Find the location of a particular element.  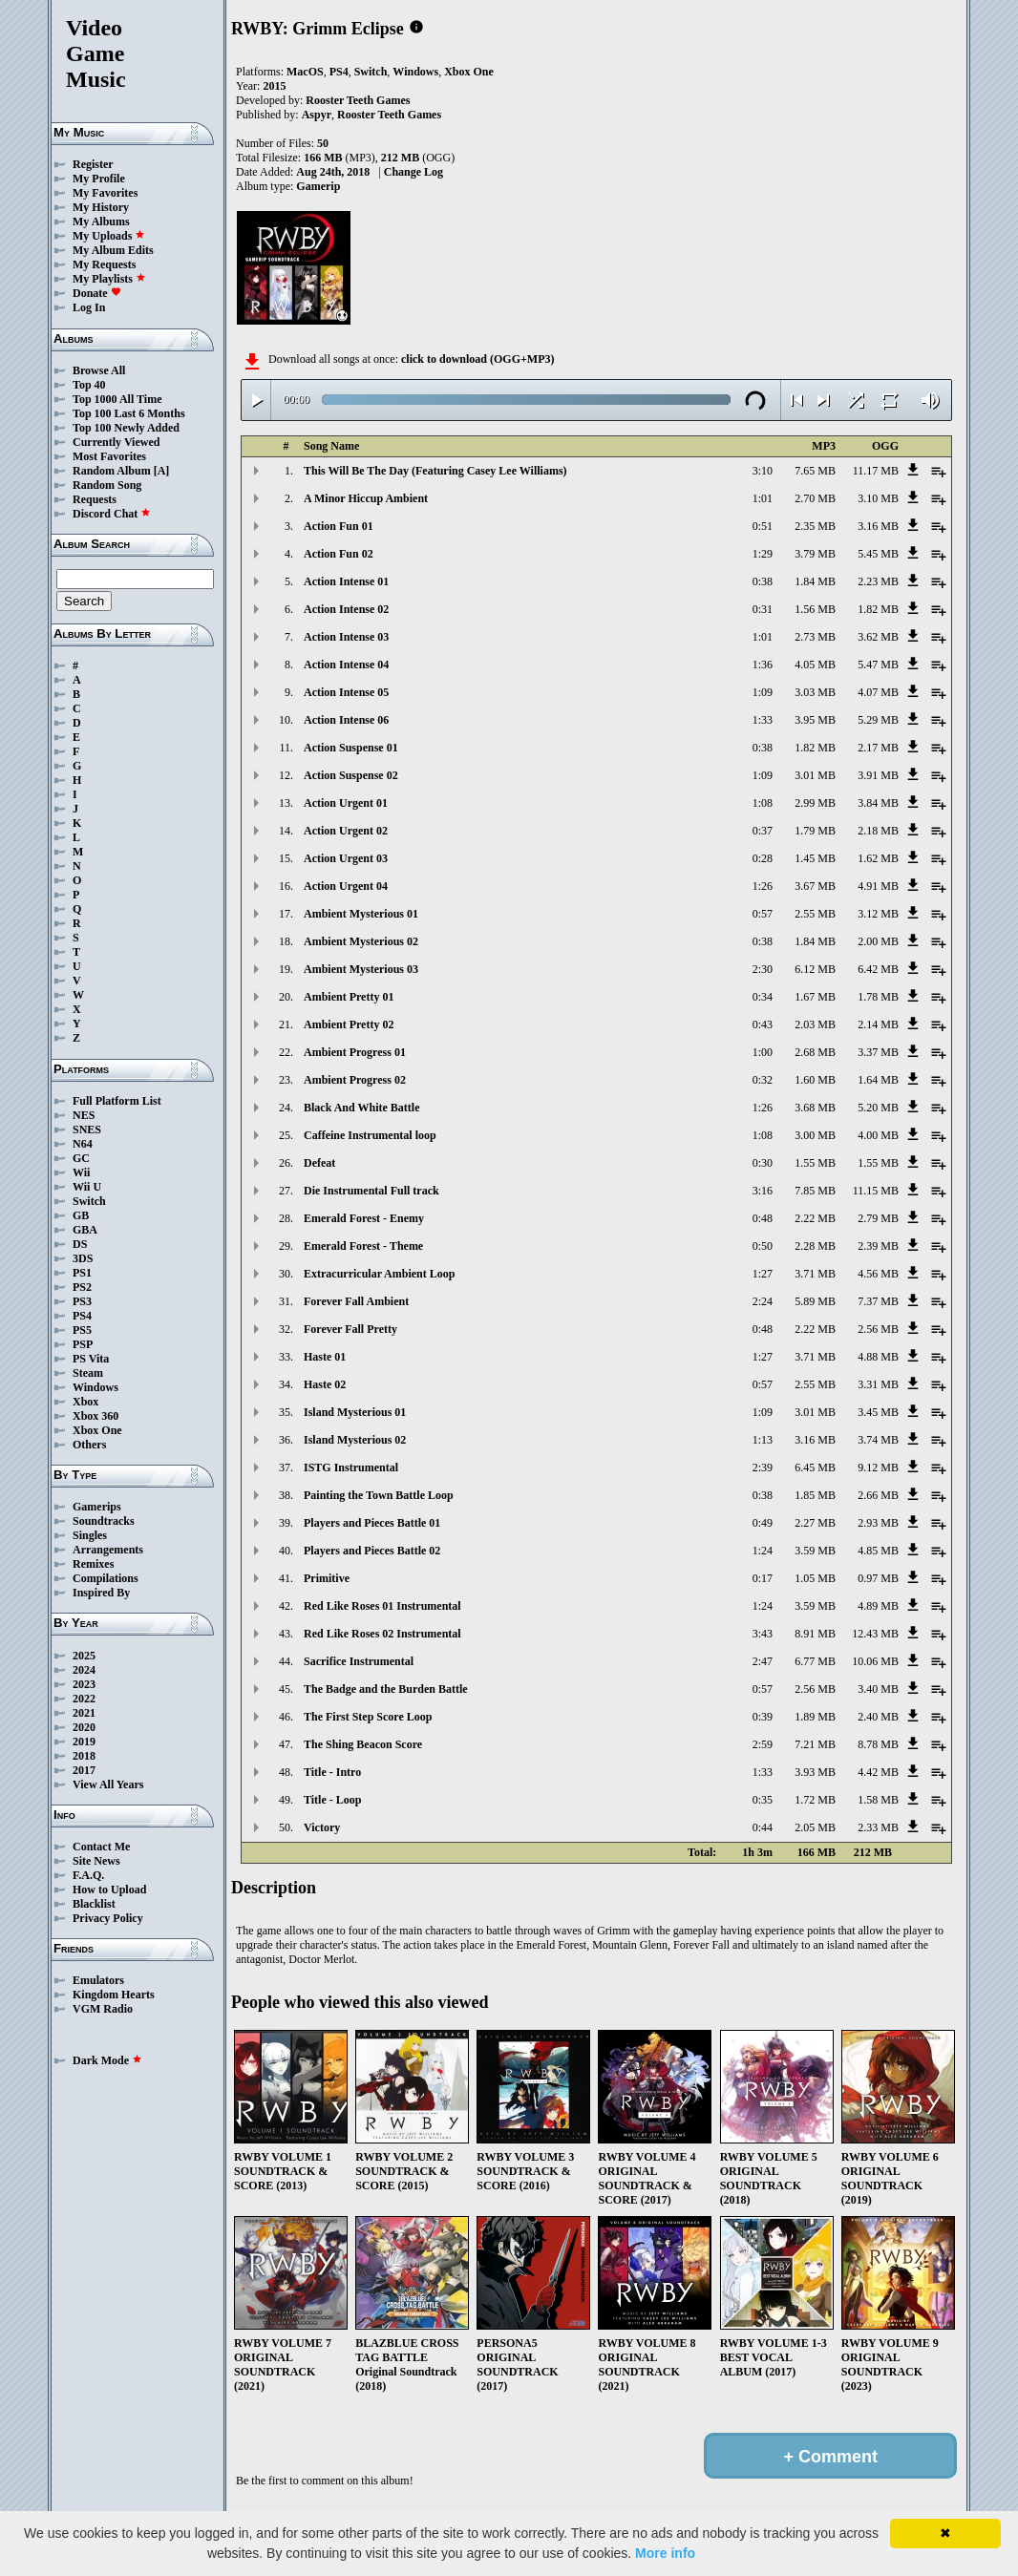

PSP is located at coordinates (83, 1344).